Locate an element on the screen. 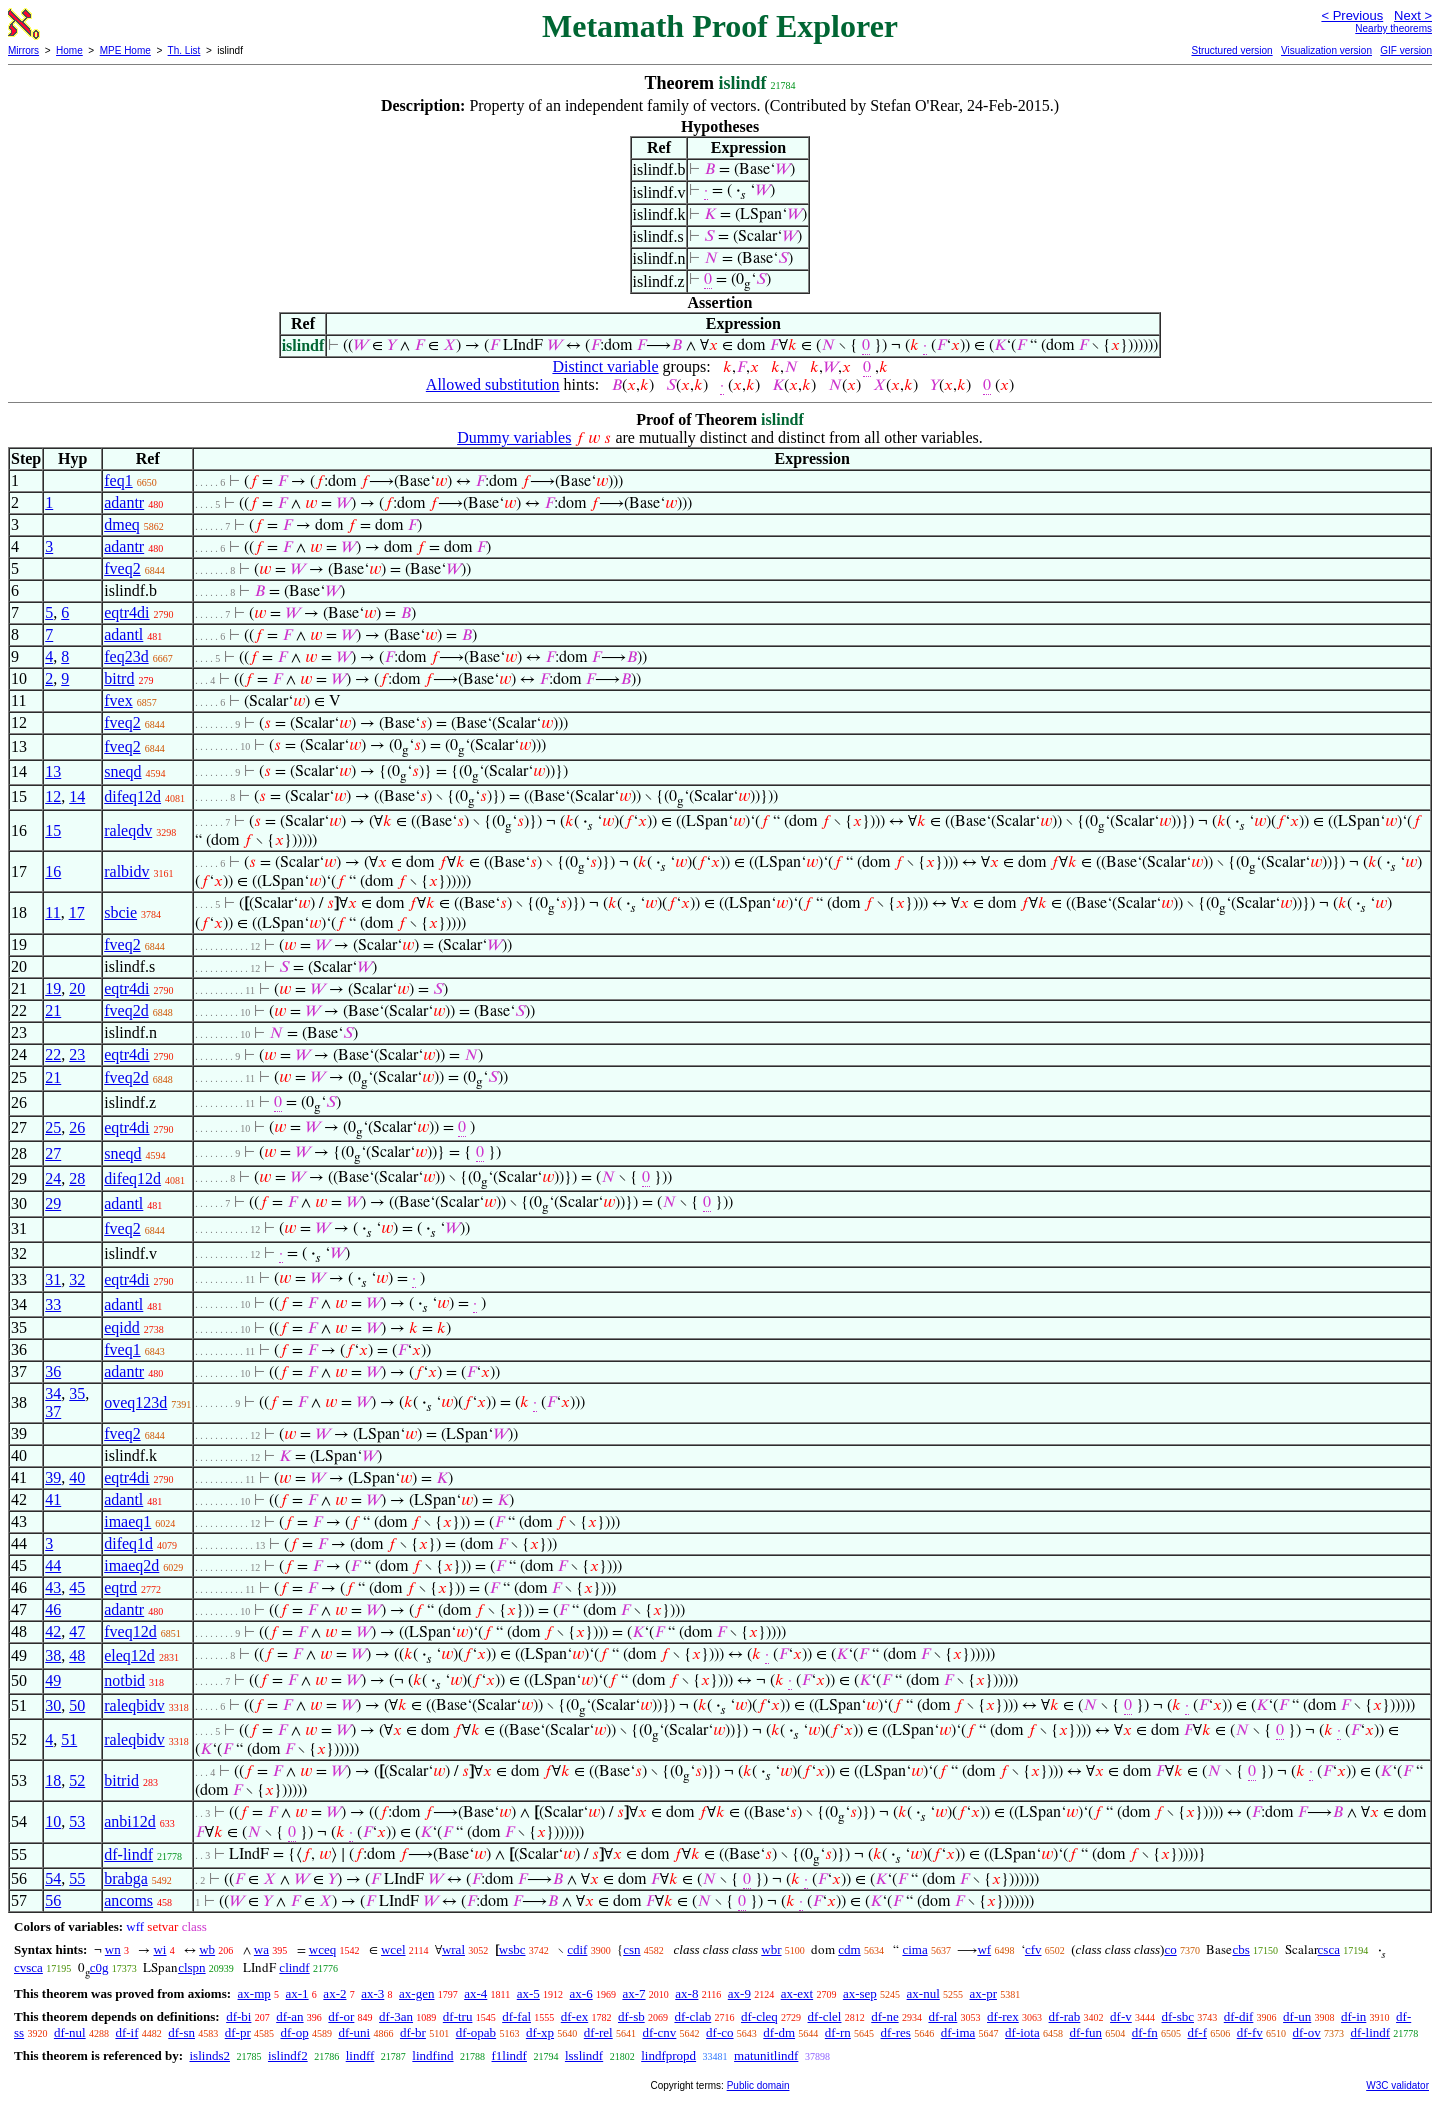 The image size is (1440, 2102). feq23d is located at coordinates (126, 656).